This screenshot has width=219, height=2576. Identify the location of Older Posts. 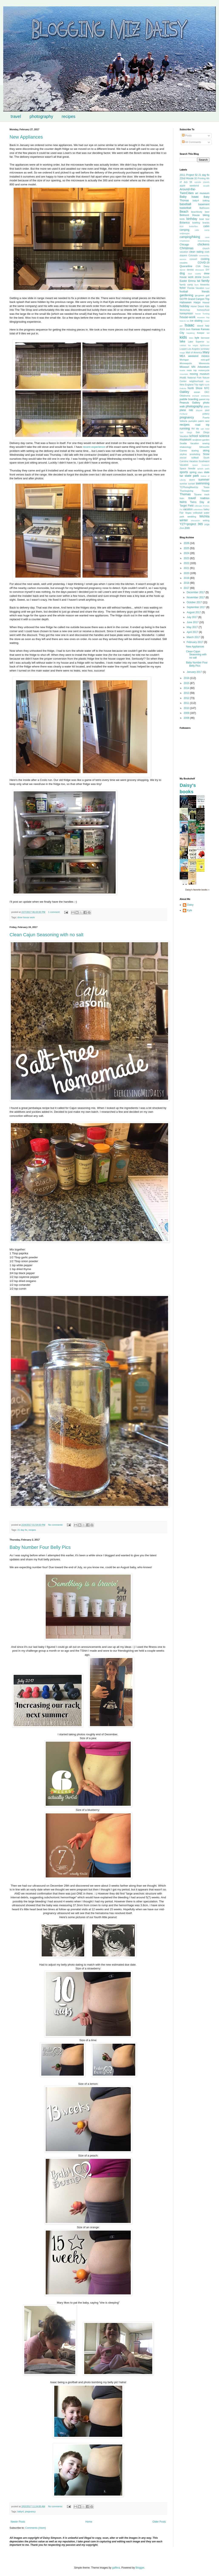
(159, 2521).